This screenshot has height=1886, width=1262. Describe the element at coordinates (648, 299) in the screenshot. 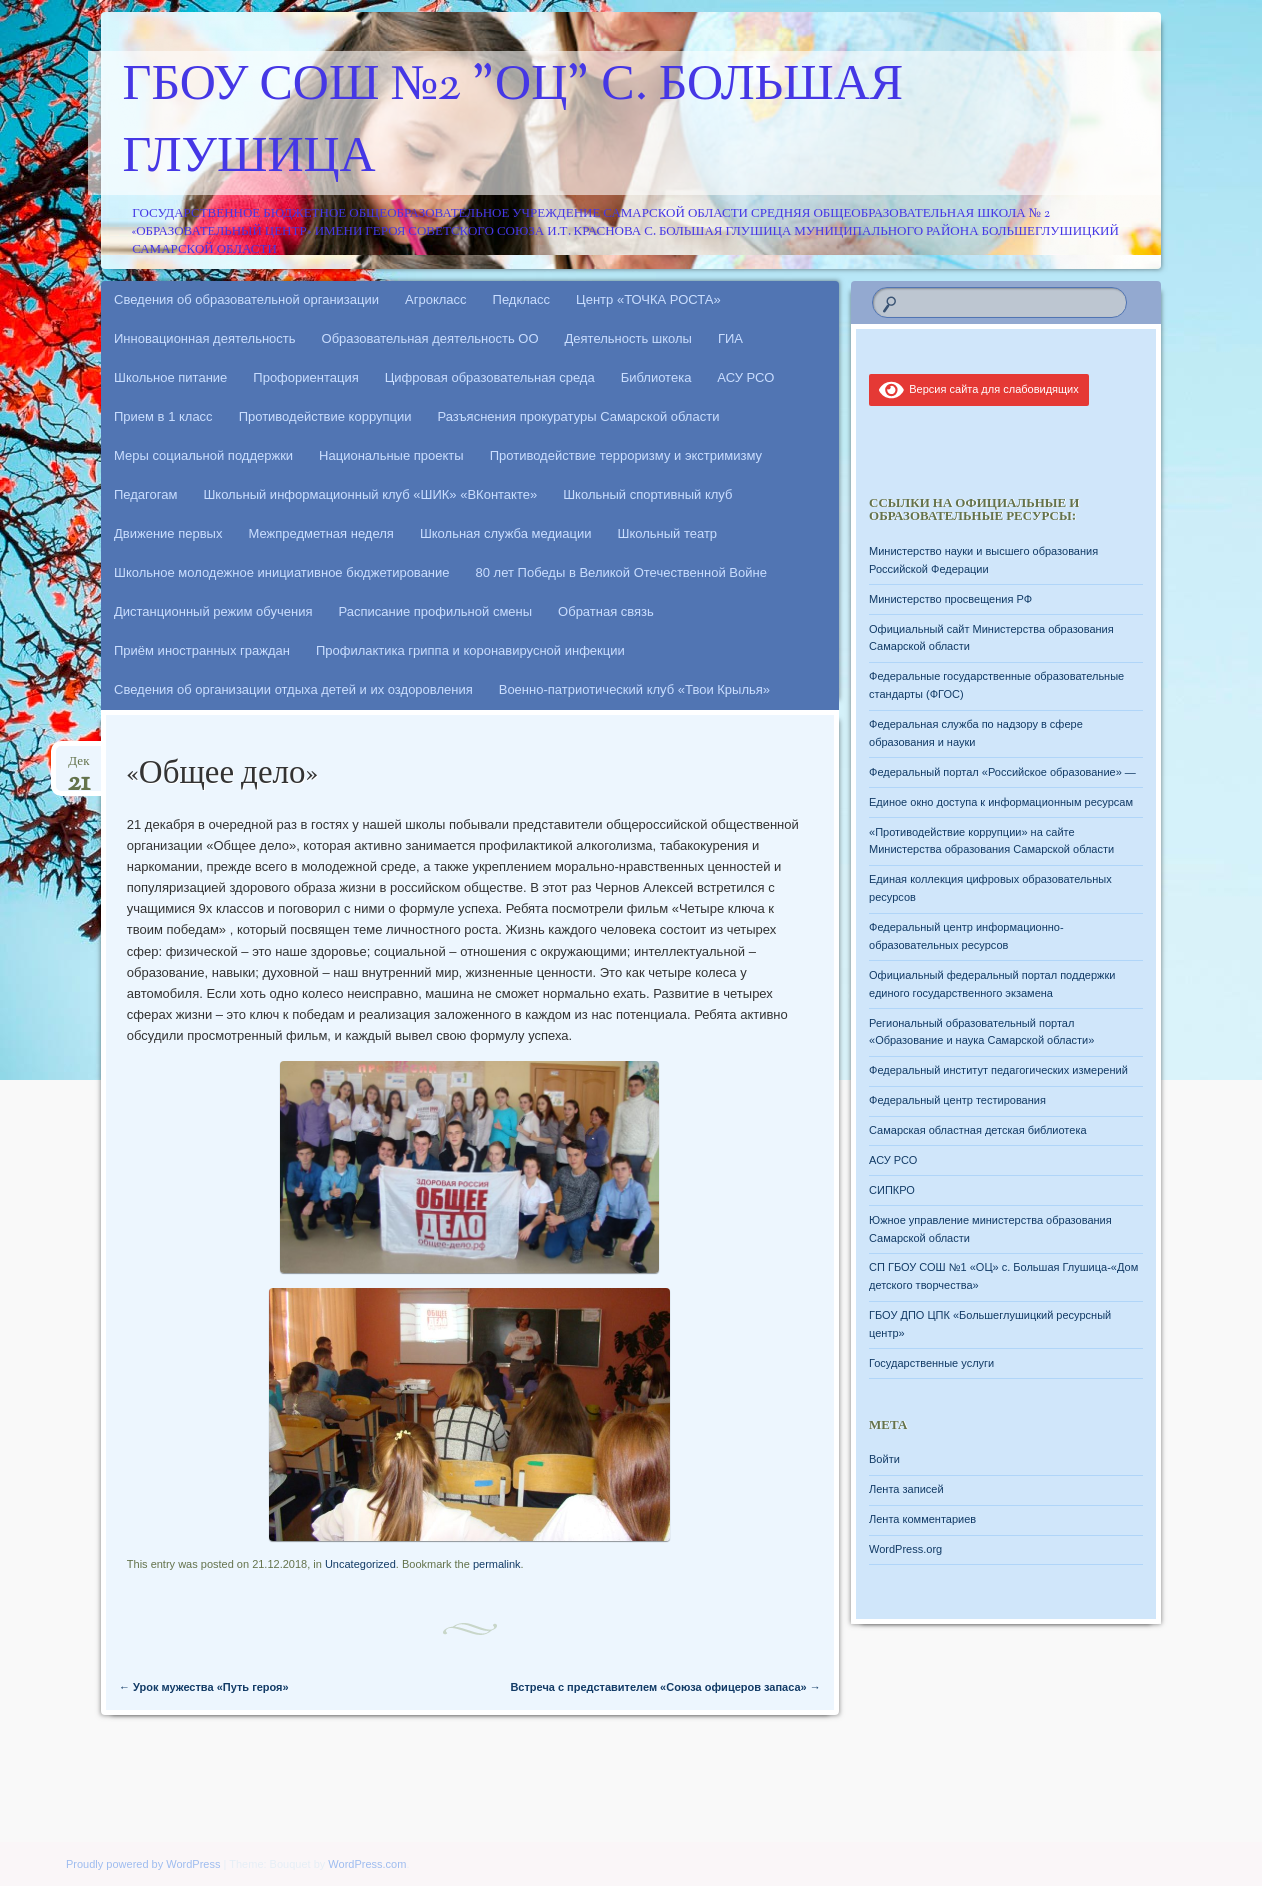

I see `Центр «ТОЧКА РОСТА»` at that location.